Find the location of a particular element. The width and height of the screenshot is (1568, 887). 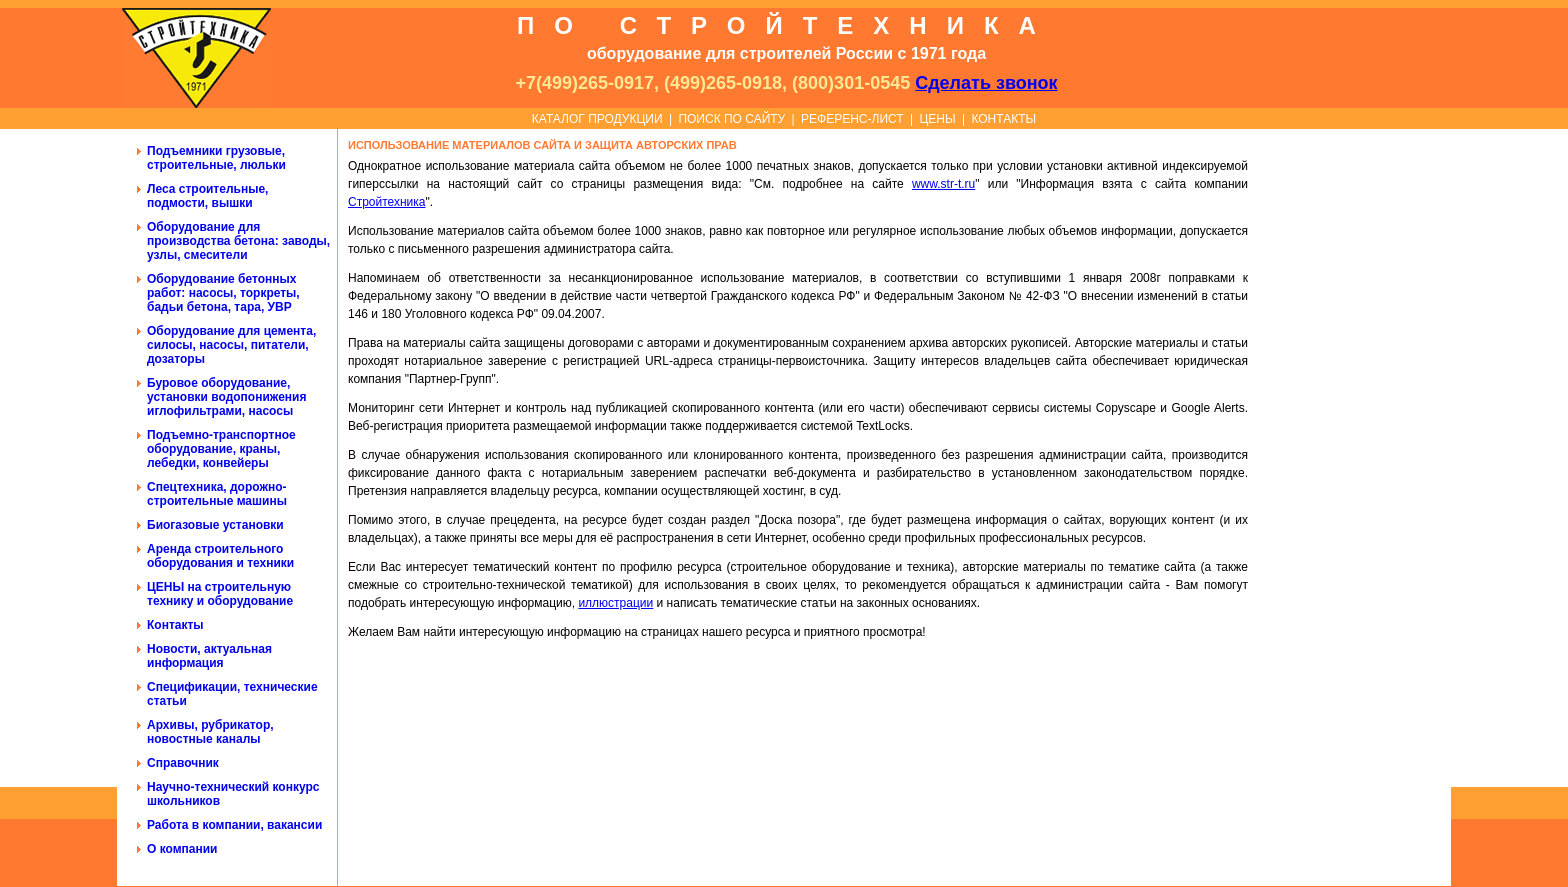

Справочник is located at coordinates (183, 763).